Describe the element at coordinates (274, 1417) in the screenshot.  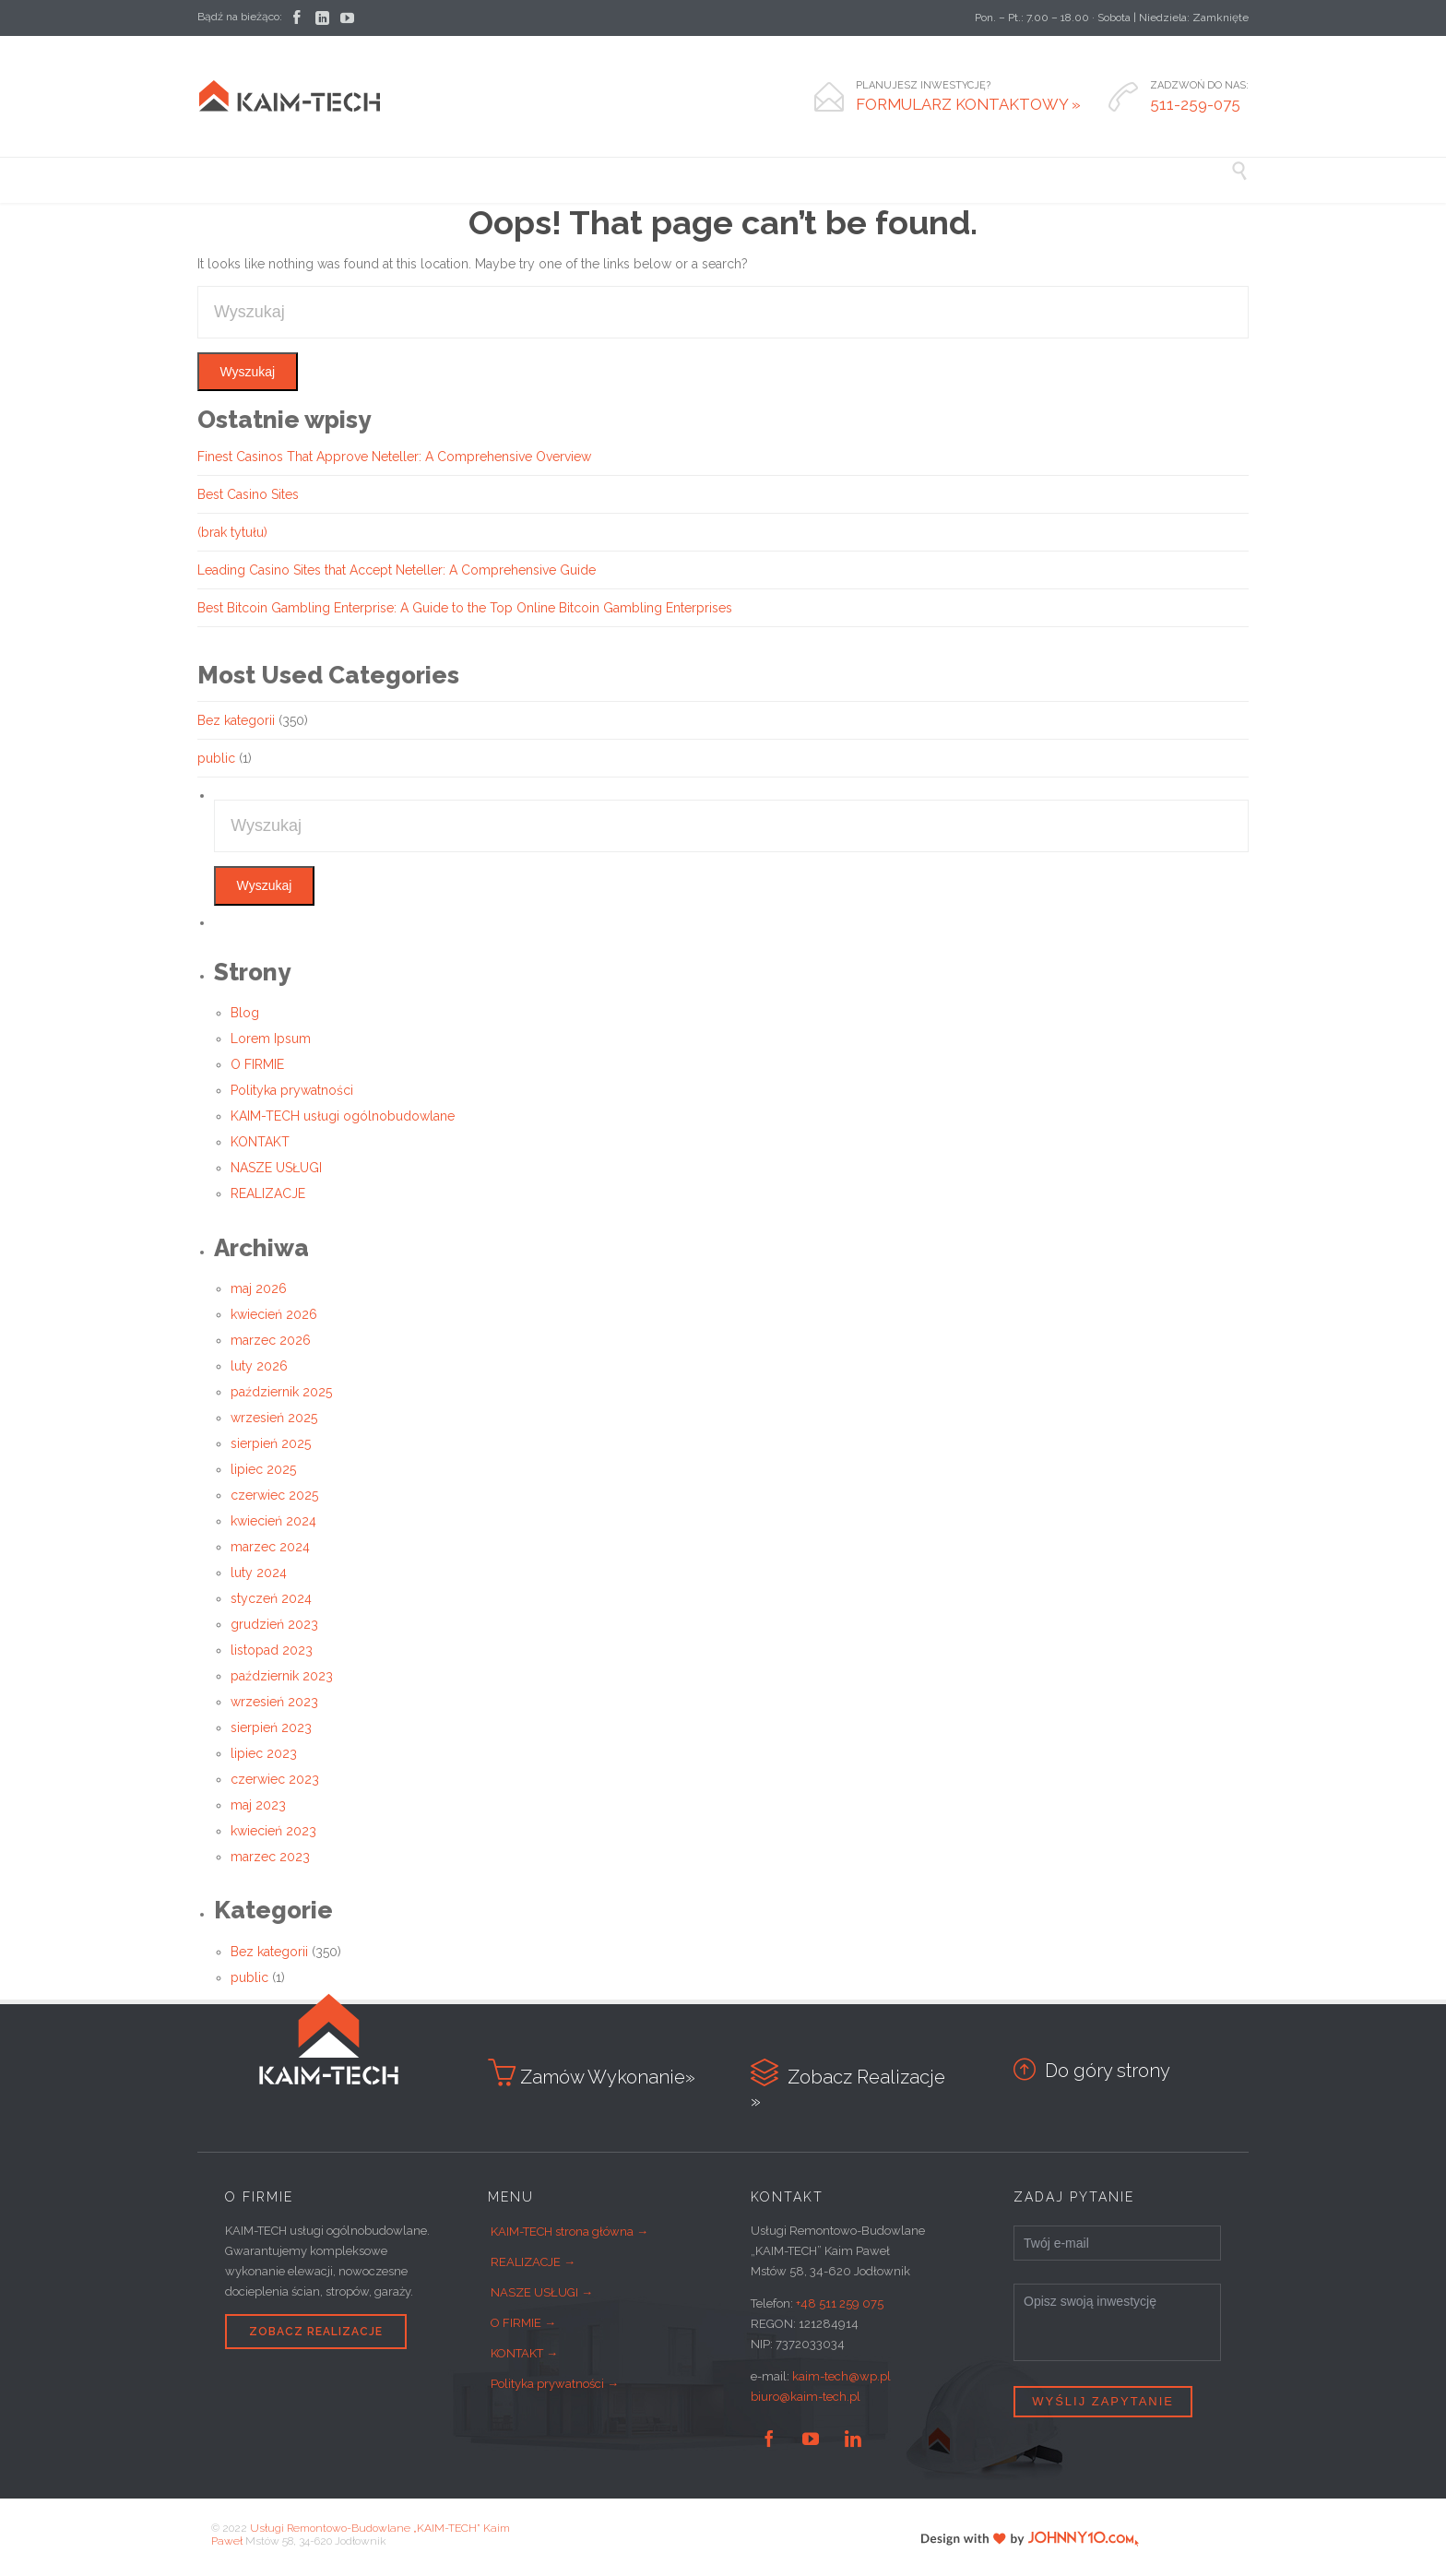
I see `wrzesień 2025` at that location.